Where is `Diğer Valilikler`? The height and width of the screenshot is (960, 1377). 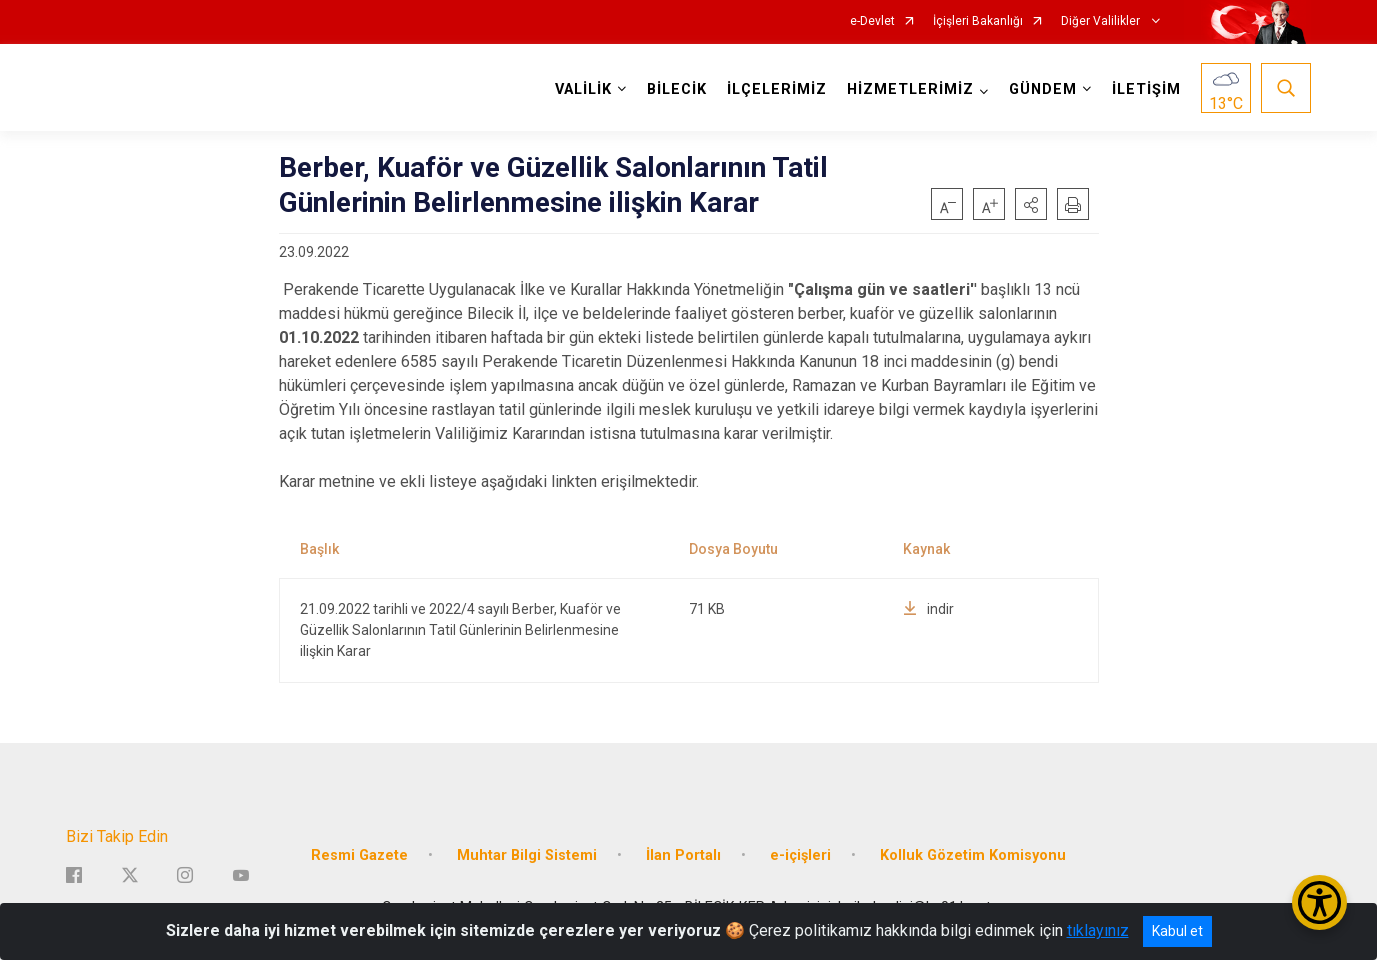 Diğer Valilikler is located at coordinates (1102, 21).